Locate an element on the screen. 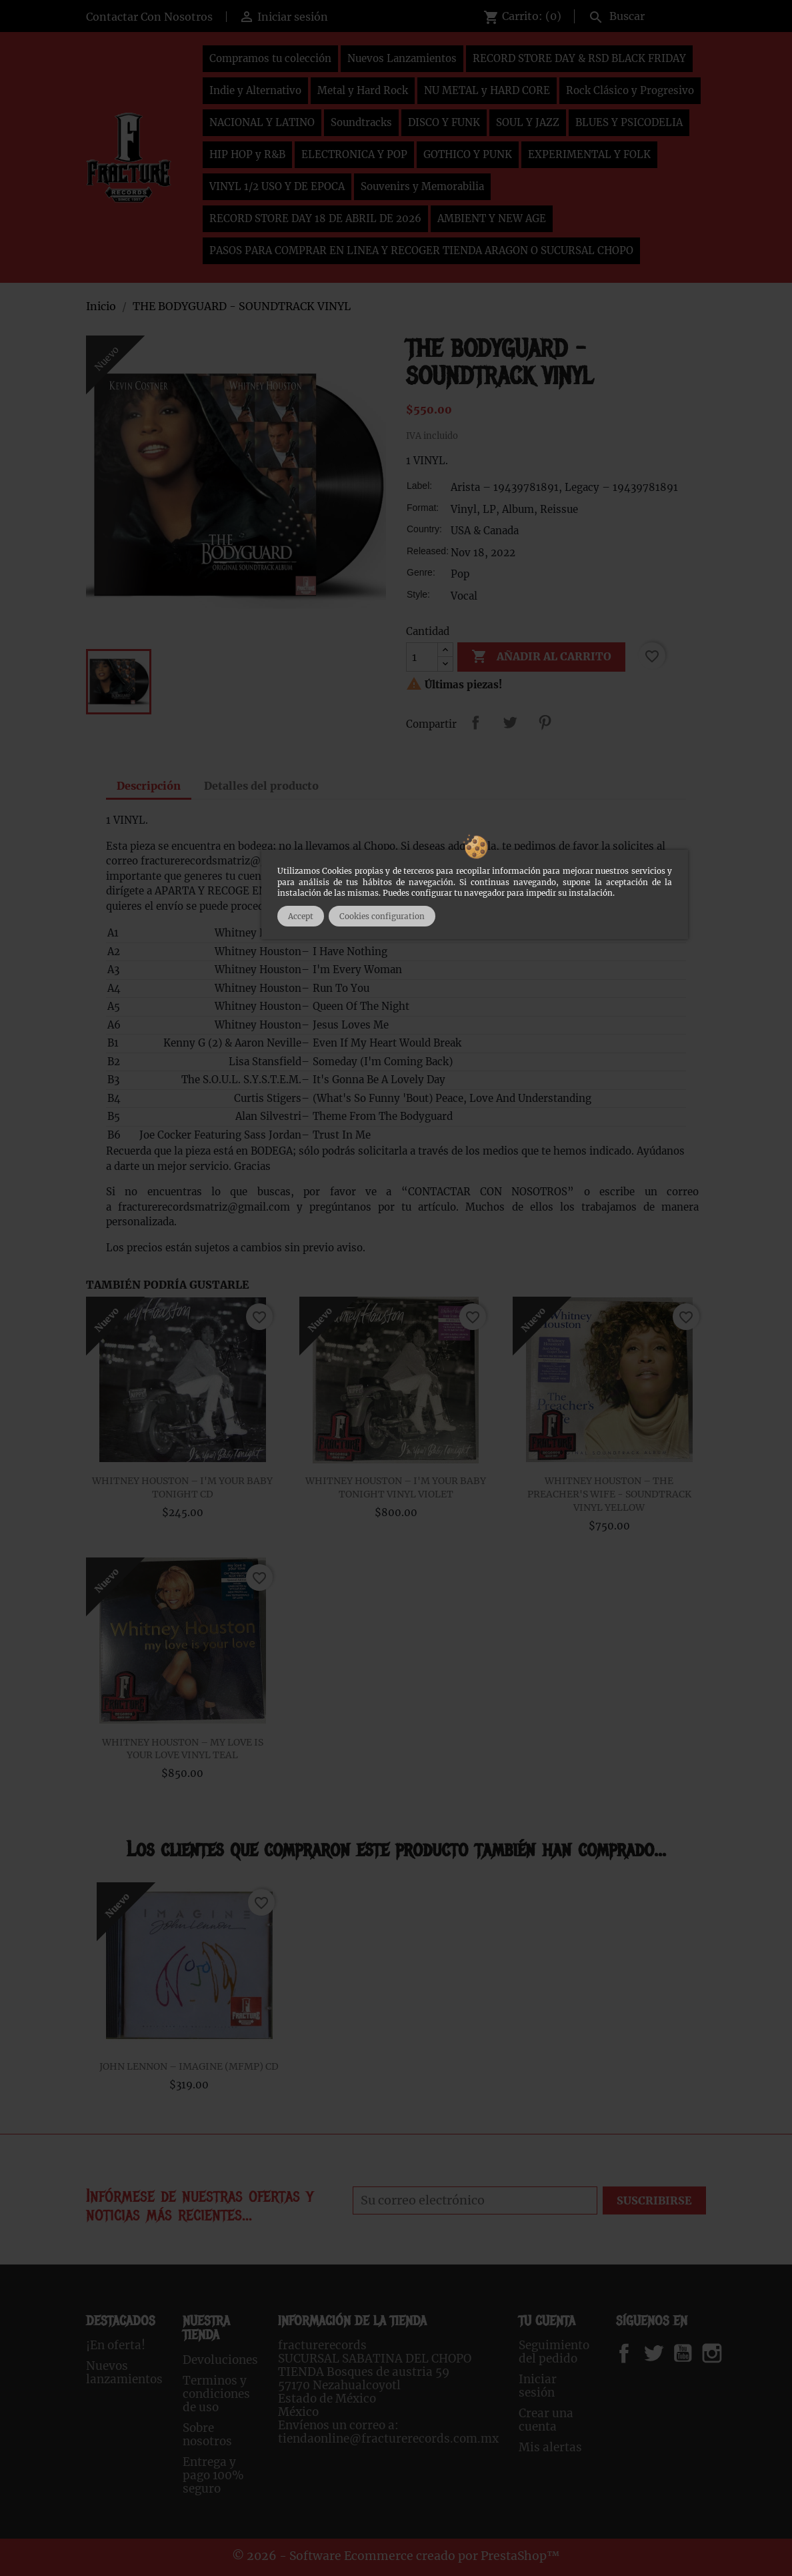 Image resolution: width=792 pixels, height=2576 pixels. Nuevos lanzamientos is located at coordinates (124, 2372).